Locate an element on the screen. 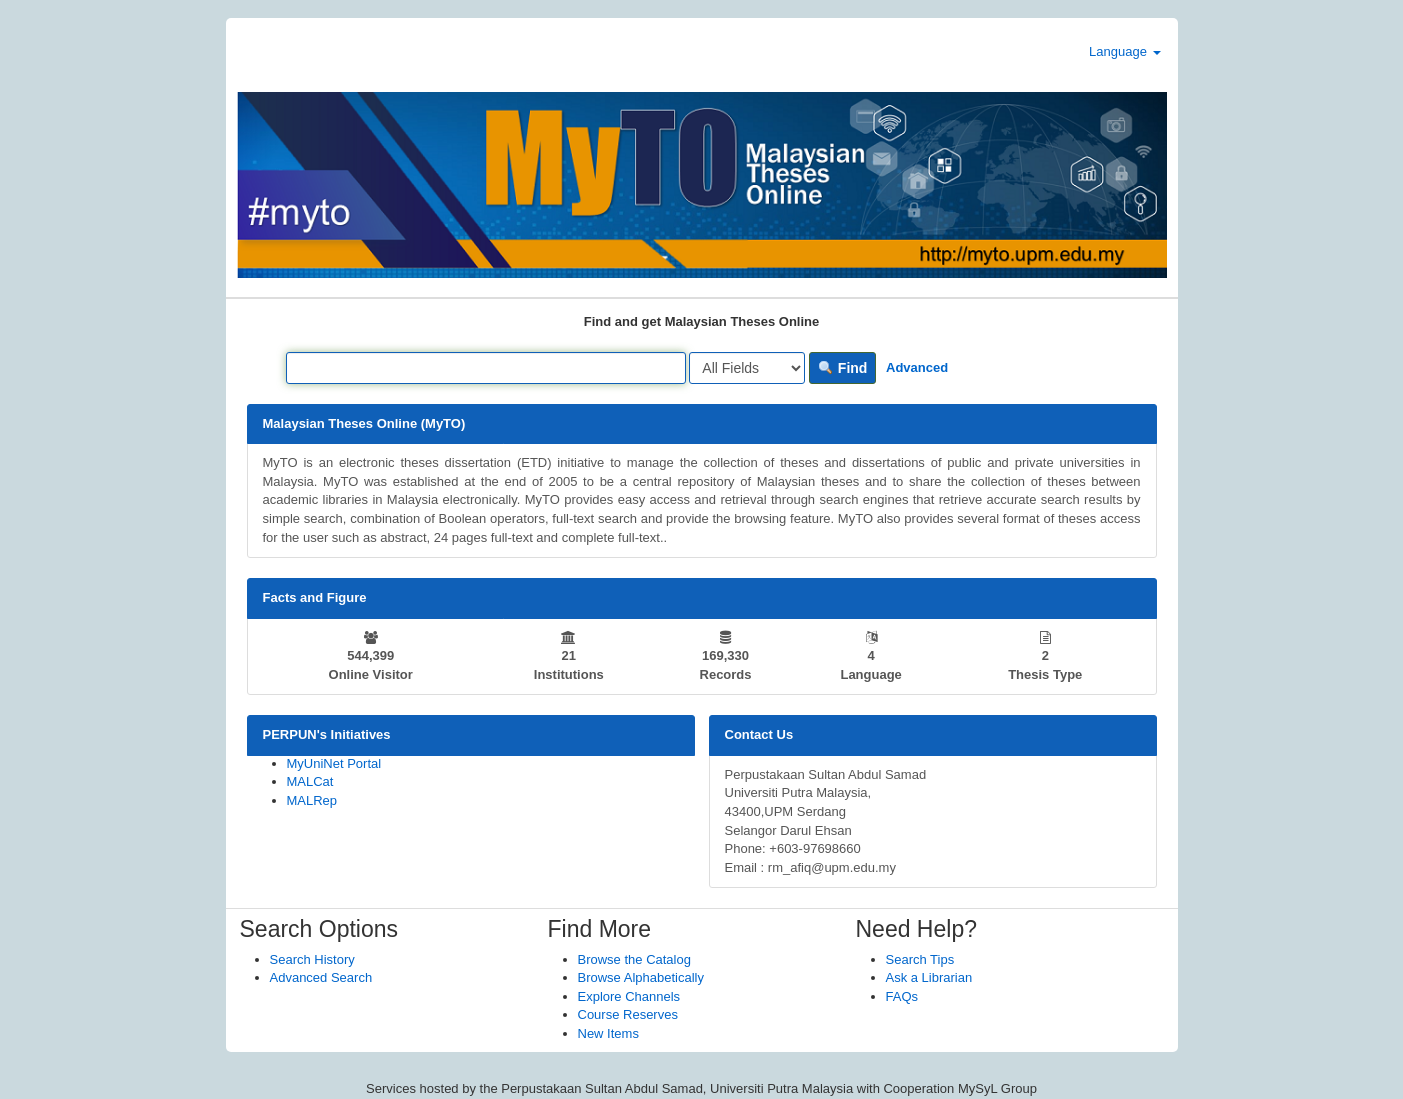 The height and width of the screenshot is (1099, 1403). Ask a Librarian is located at coordinates (929, 977).